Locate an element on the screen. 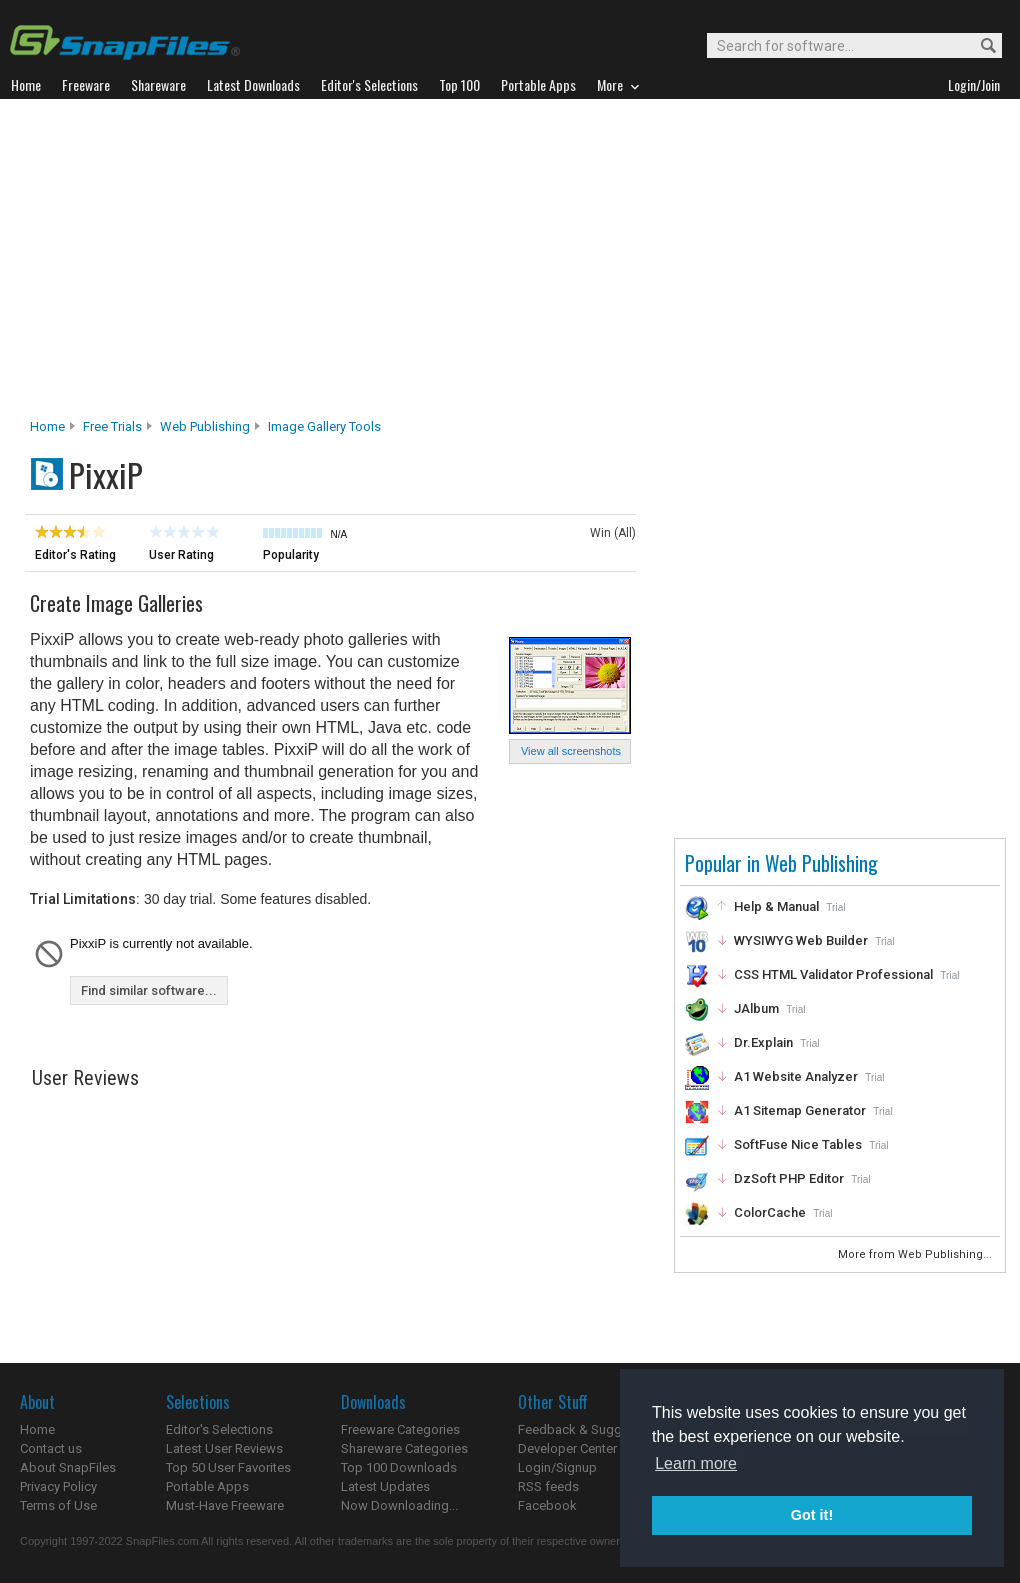 This screenshot has width=1020, height=1583. A1 Sitemap Generator is located at coordinates (800, 1110).